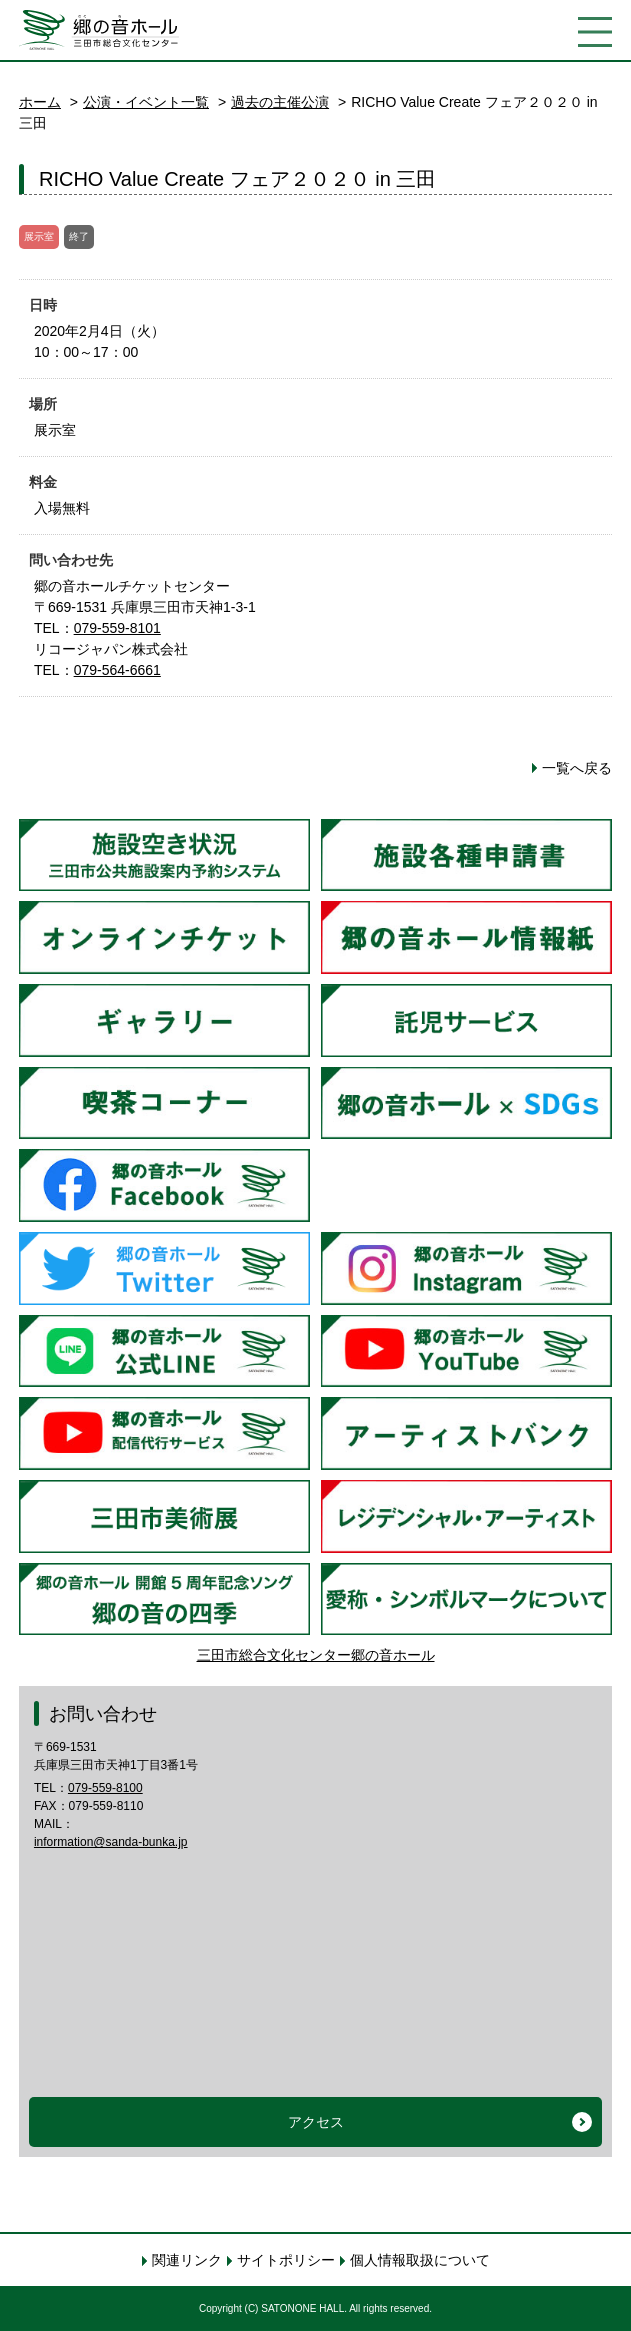  I want to click on 079-559-8101, so click(117, 628).